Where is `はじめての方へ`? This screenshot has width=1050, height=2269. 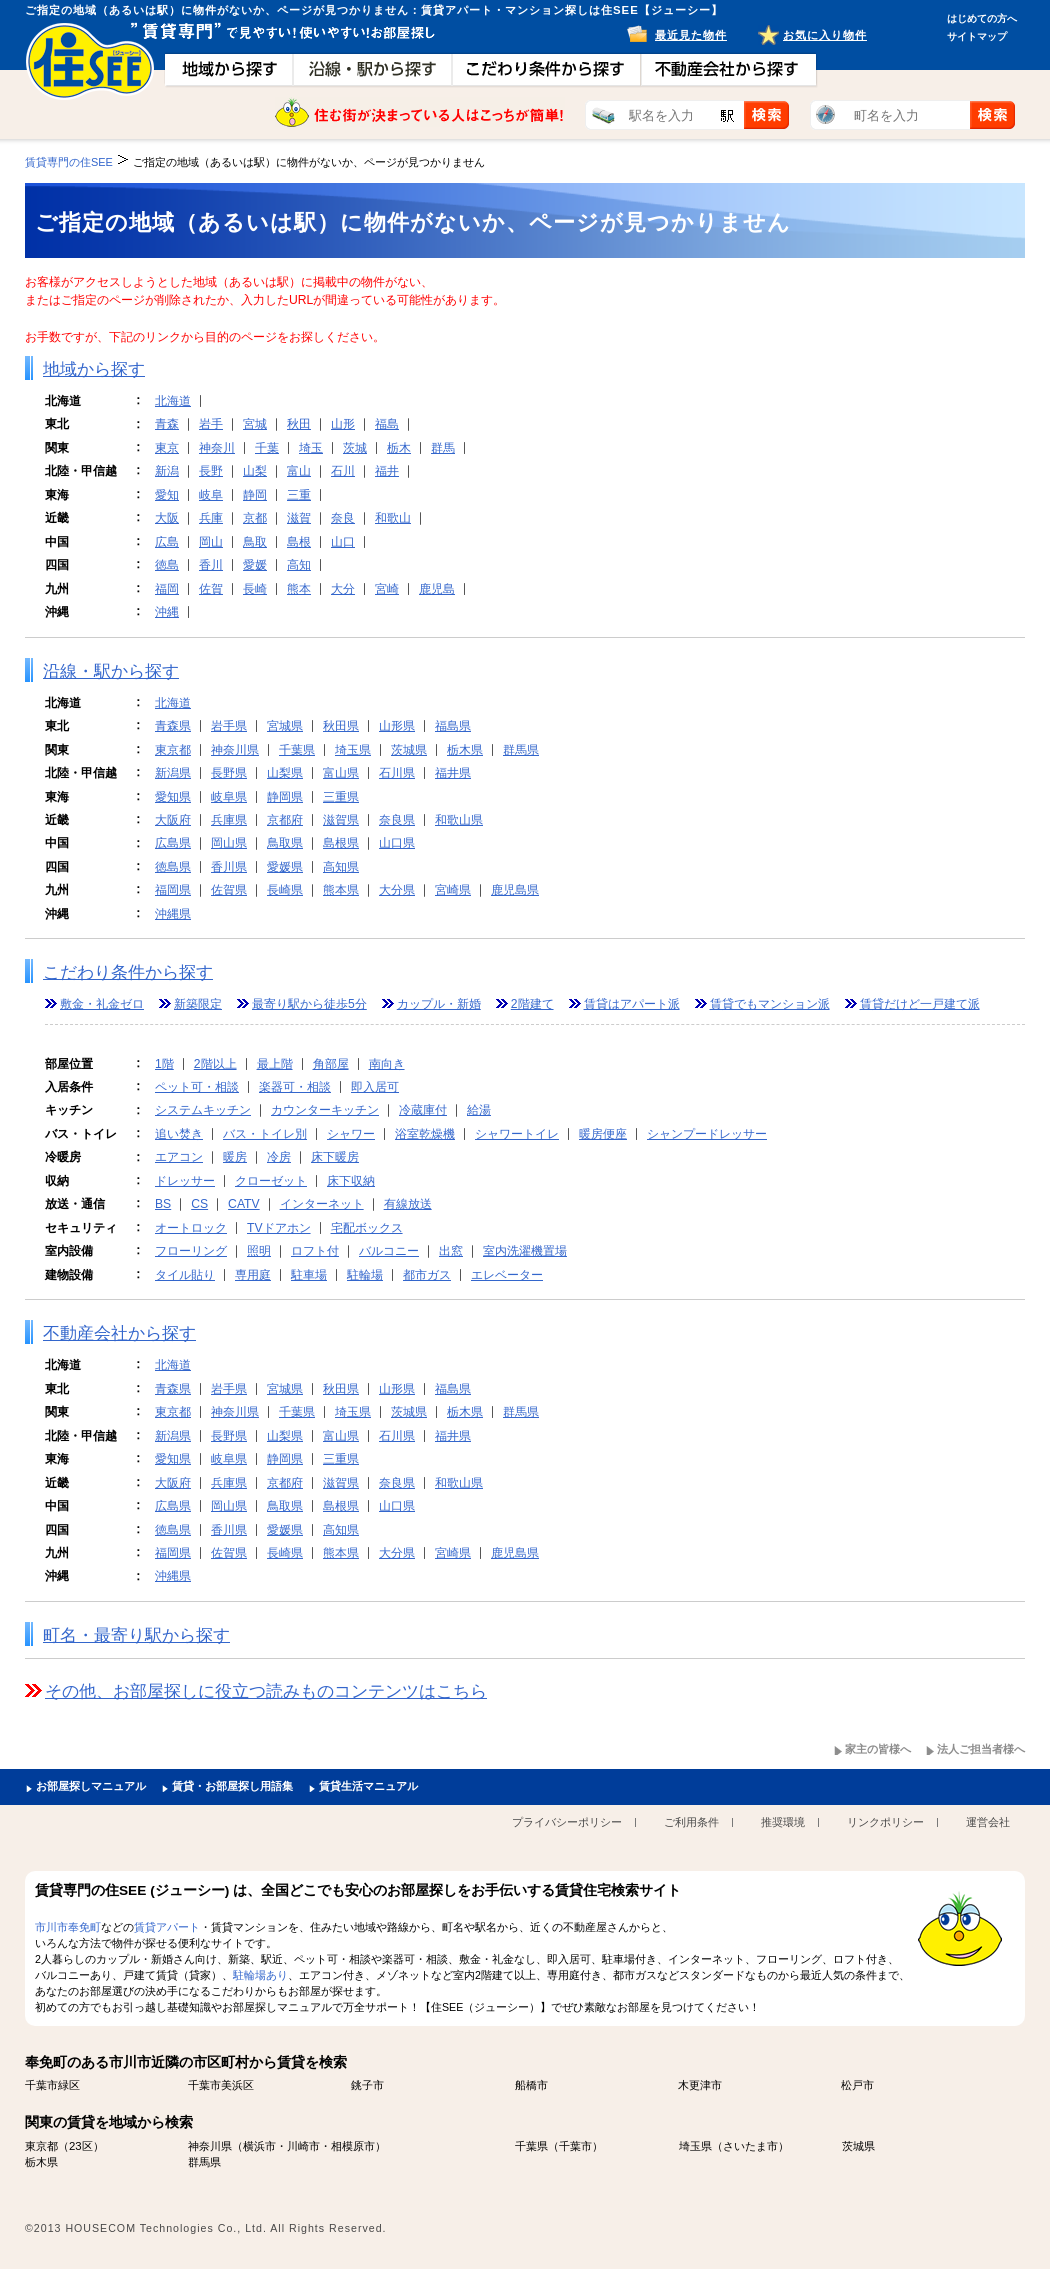
はじめての方へ is located at coordinates (982, 18).